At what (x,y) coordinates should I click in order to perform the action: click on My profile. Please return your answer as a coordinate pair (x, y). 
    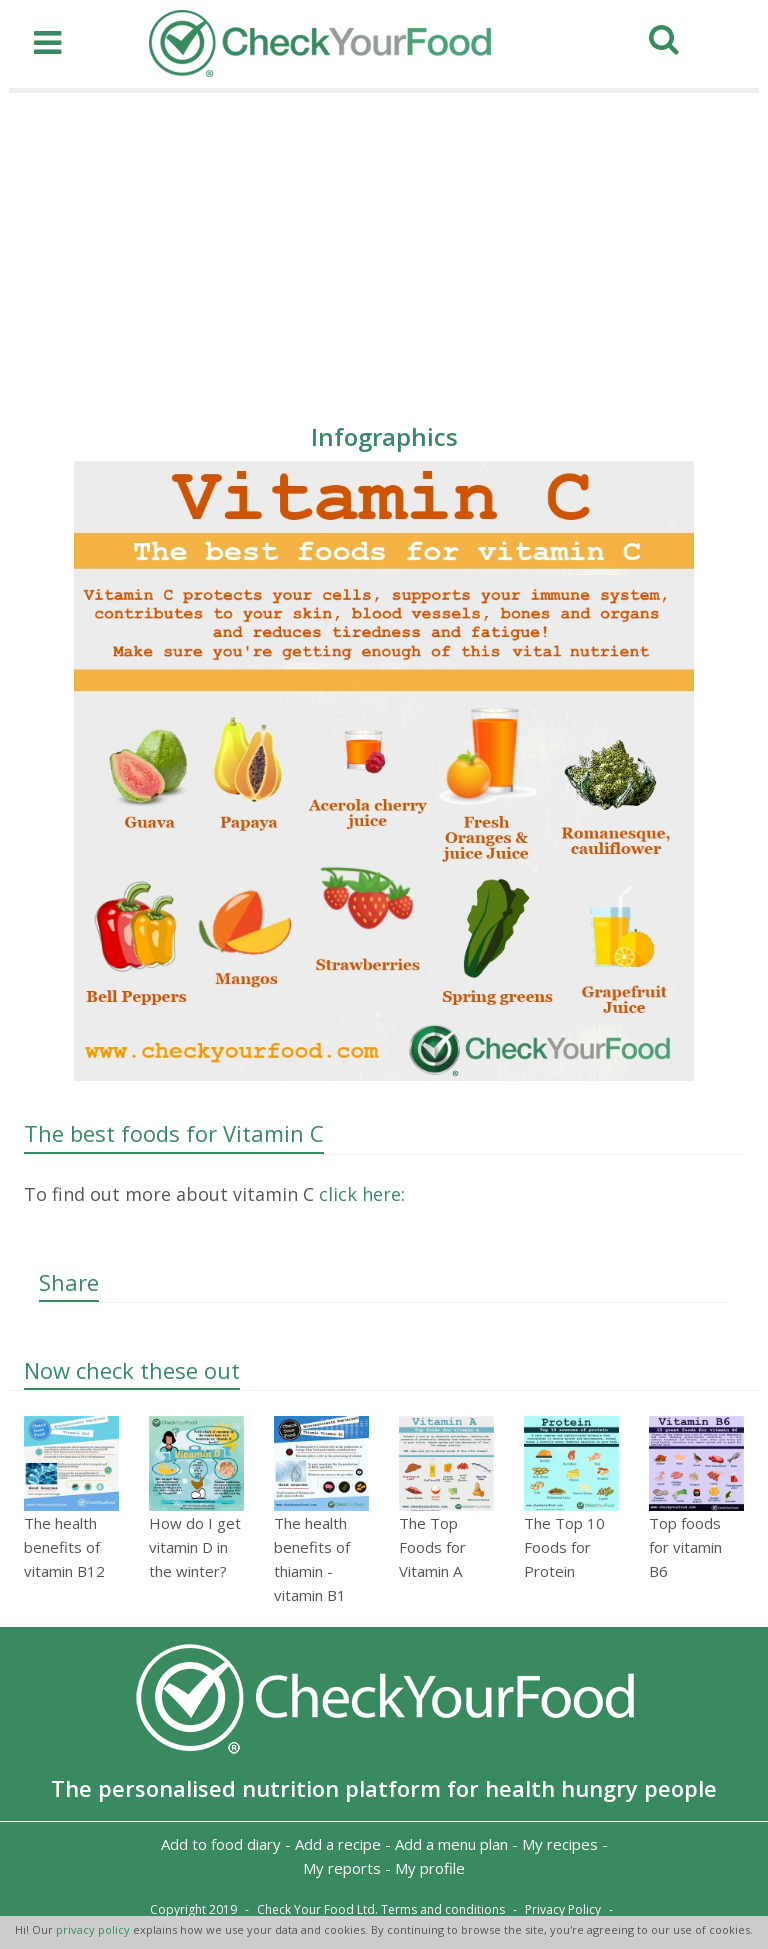
    Looking at the image, I should click on (430, 1868).